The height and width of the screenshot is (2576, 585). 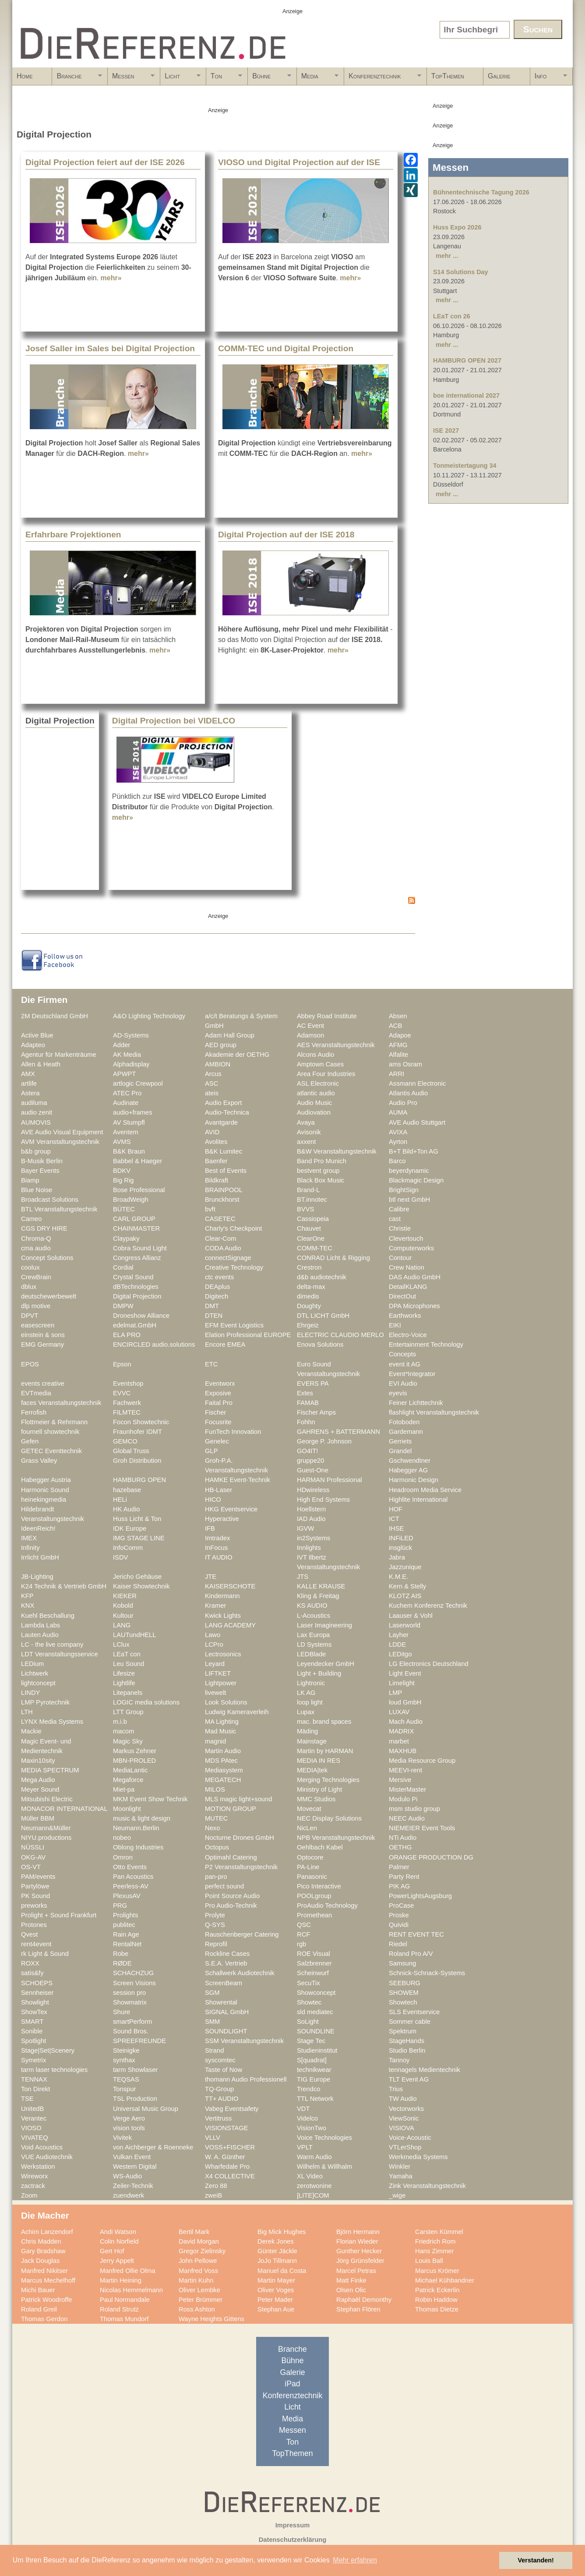 What do you see at coordinates (312, 1199) in the screenshot?
I see `BT.innotec` at bounding box center [312, 1199].